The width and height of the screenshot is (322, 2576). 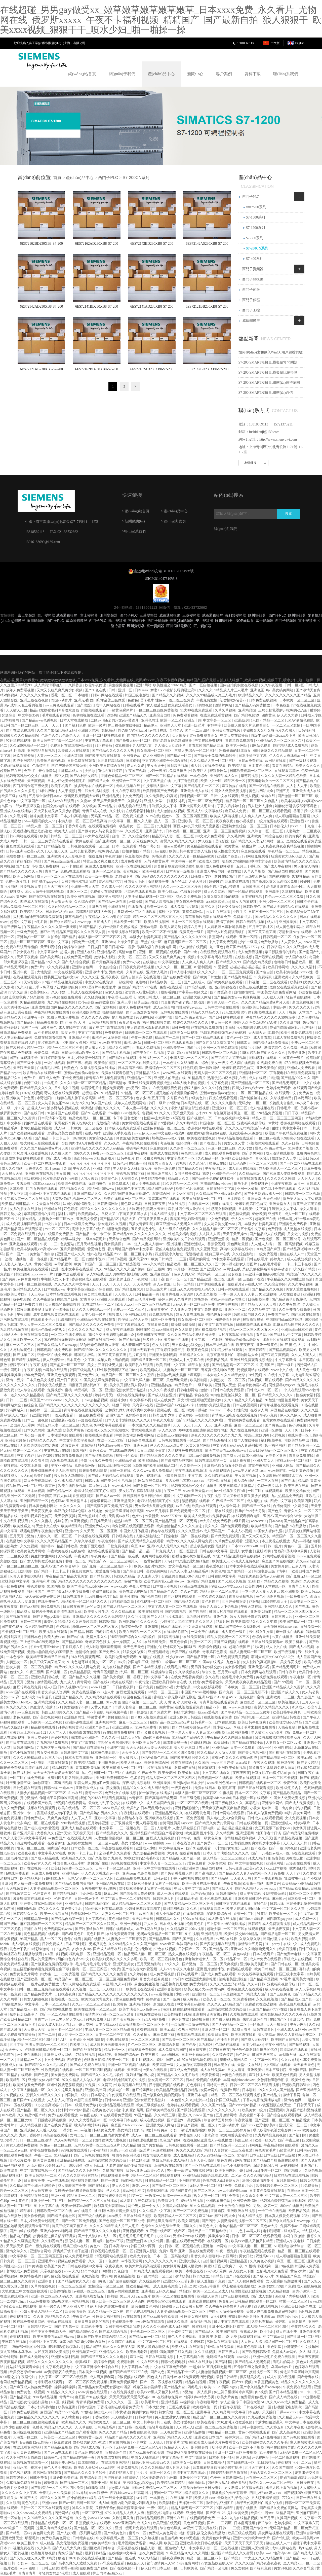 What do you see at coordinates (157, 1445) in the screenshot?
I see `尹人久久` at bounding box center [157, 1445].